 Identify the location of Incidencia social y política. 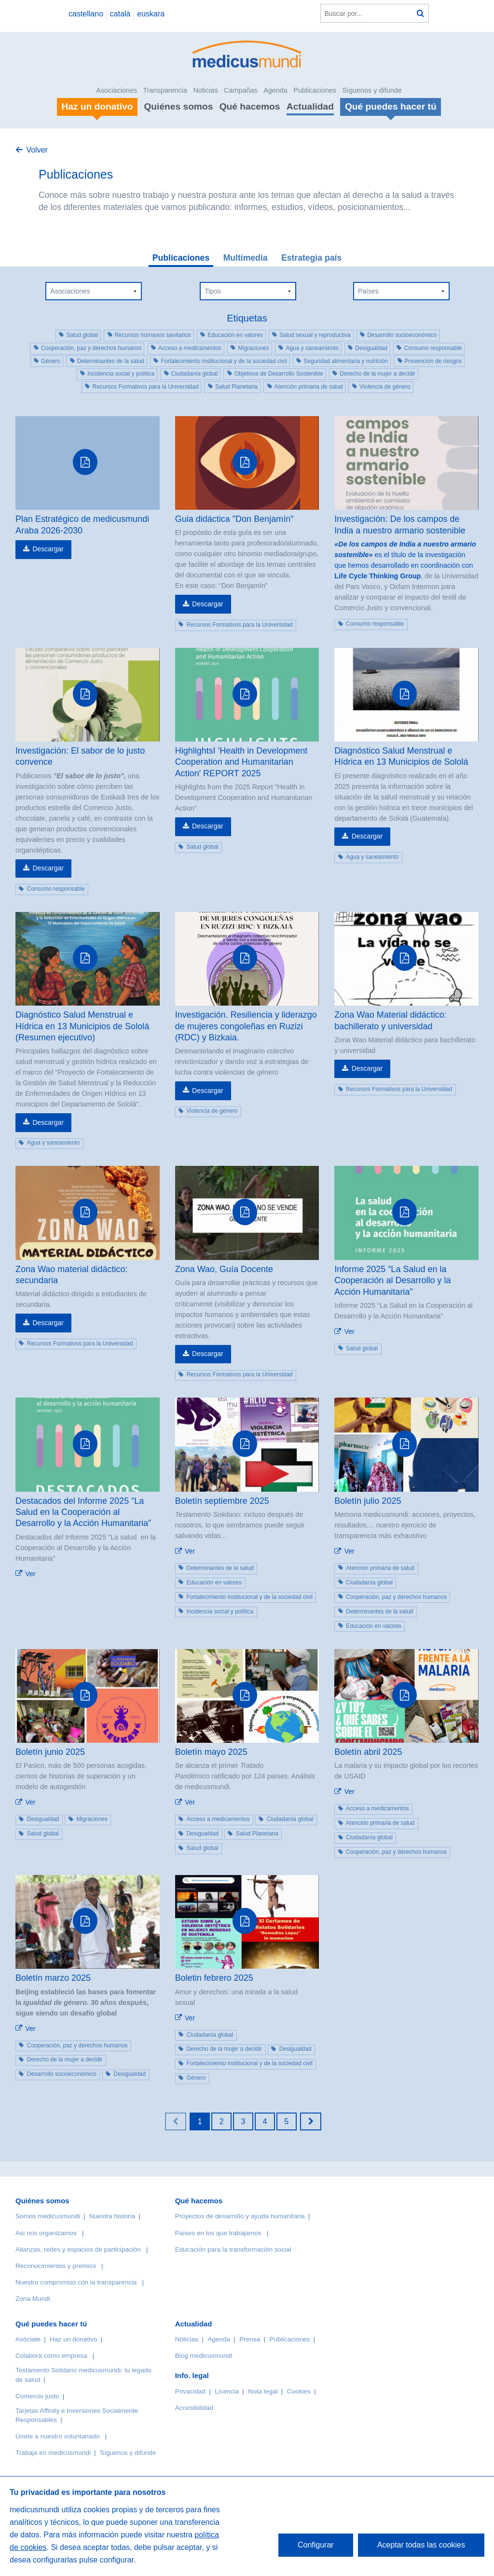
(120, 373).